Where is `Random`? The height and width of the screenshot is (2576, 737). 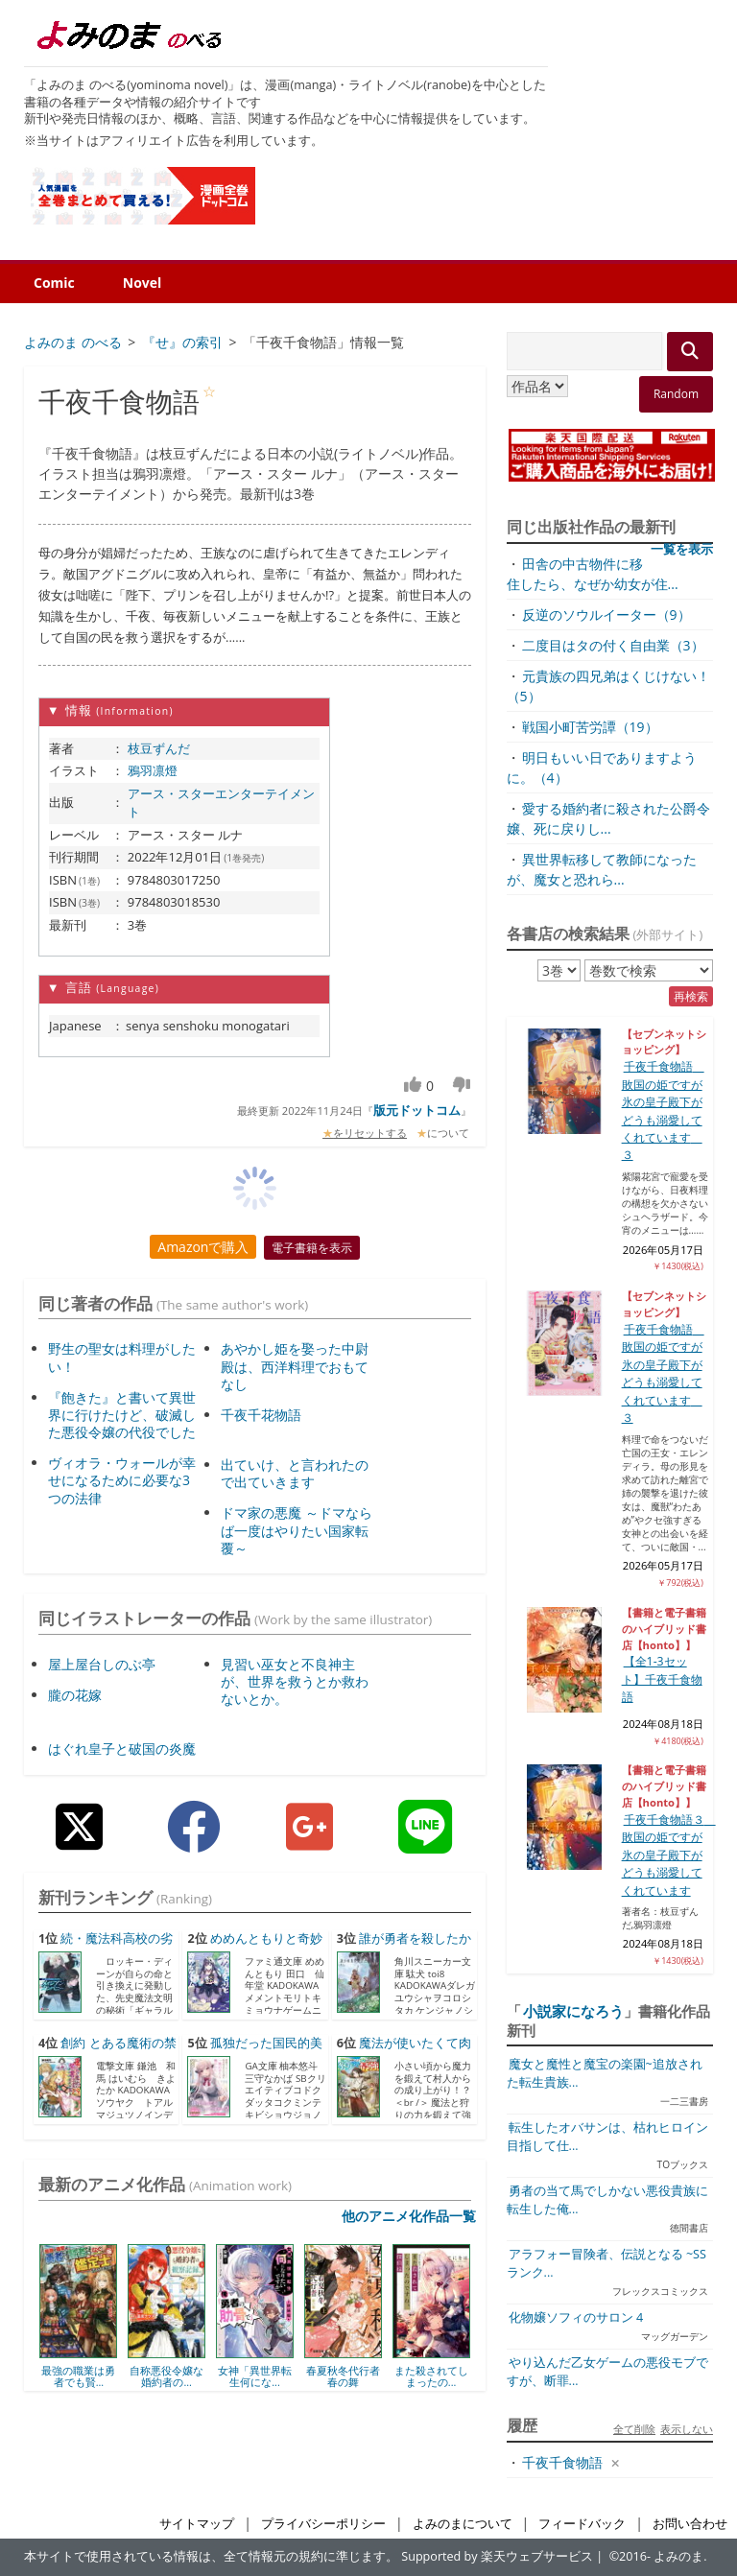 Random is located at coordinates (676, 394).